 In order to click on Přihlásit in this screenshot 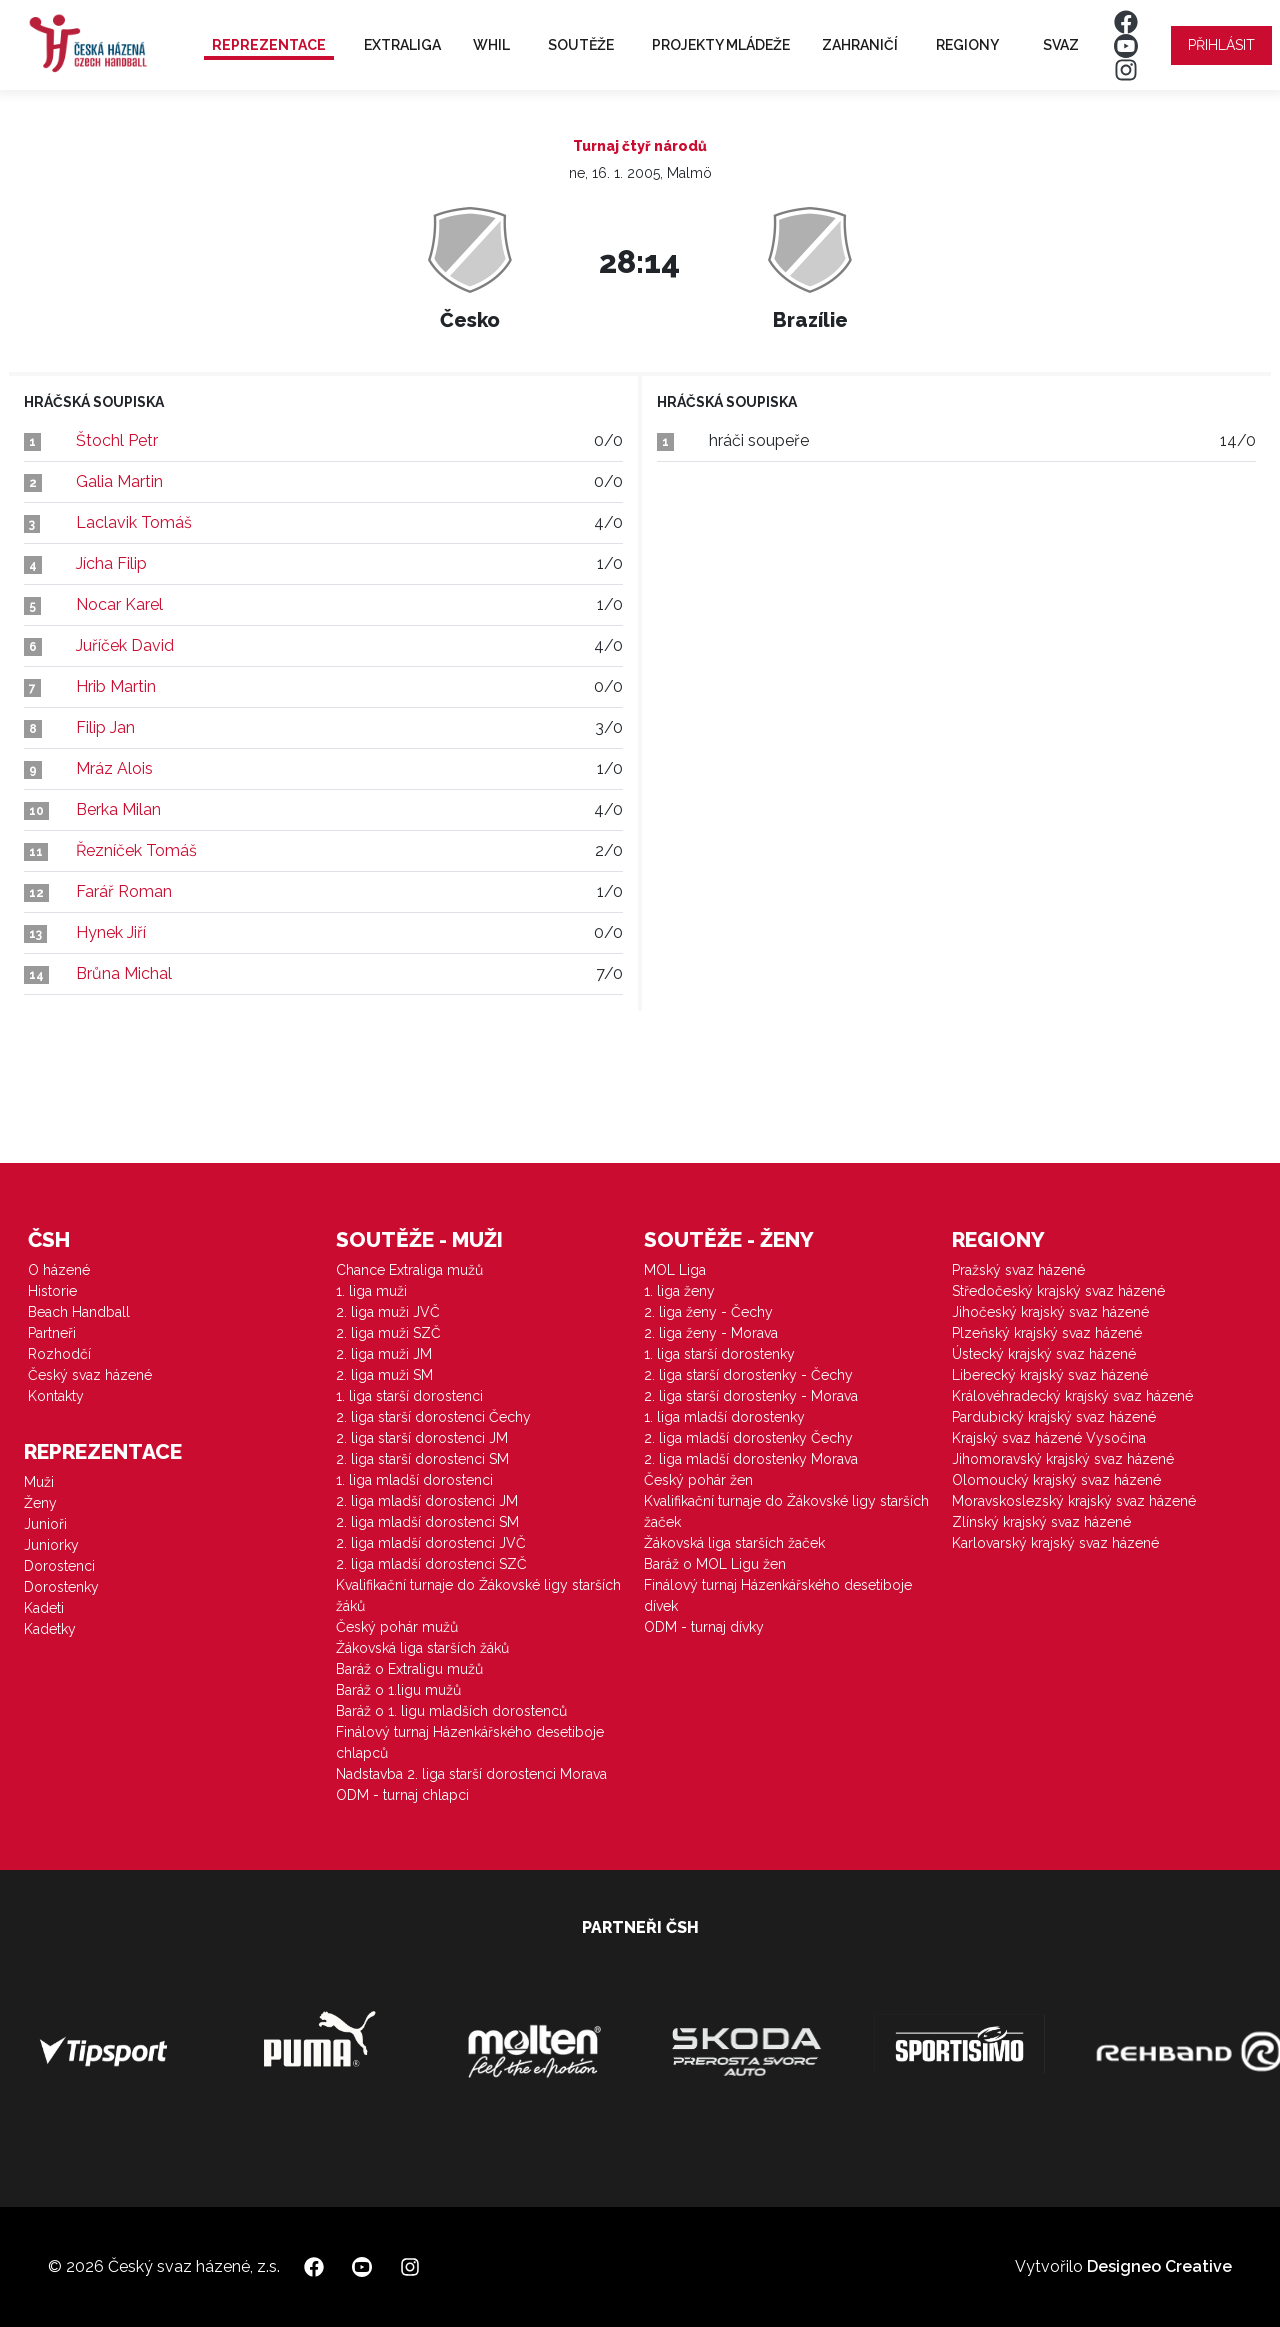, I will do `click(1221, 45)`.